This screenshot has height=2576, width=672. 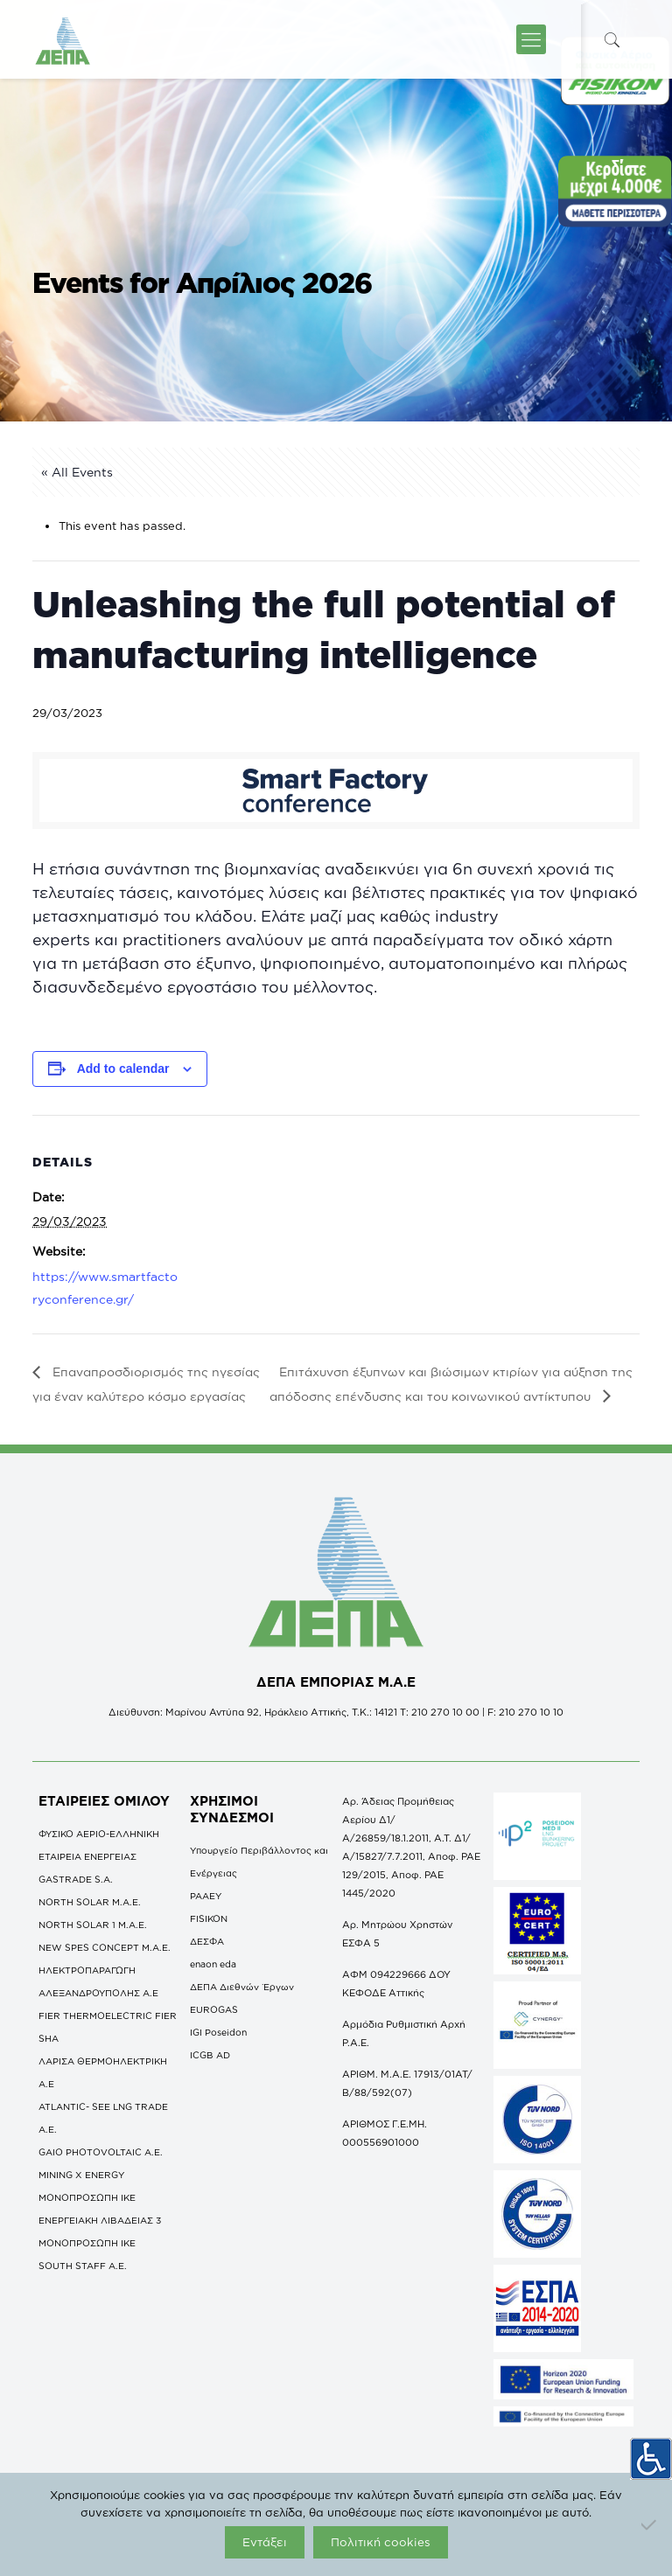 I want to click on « All Events, so click(x=77, y=471).